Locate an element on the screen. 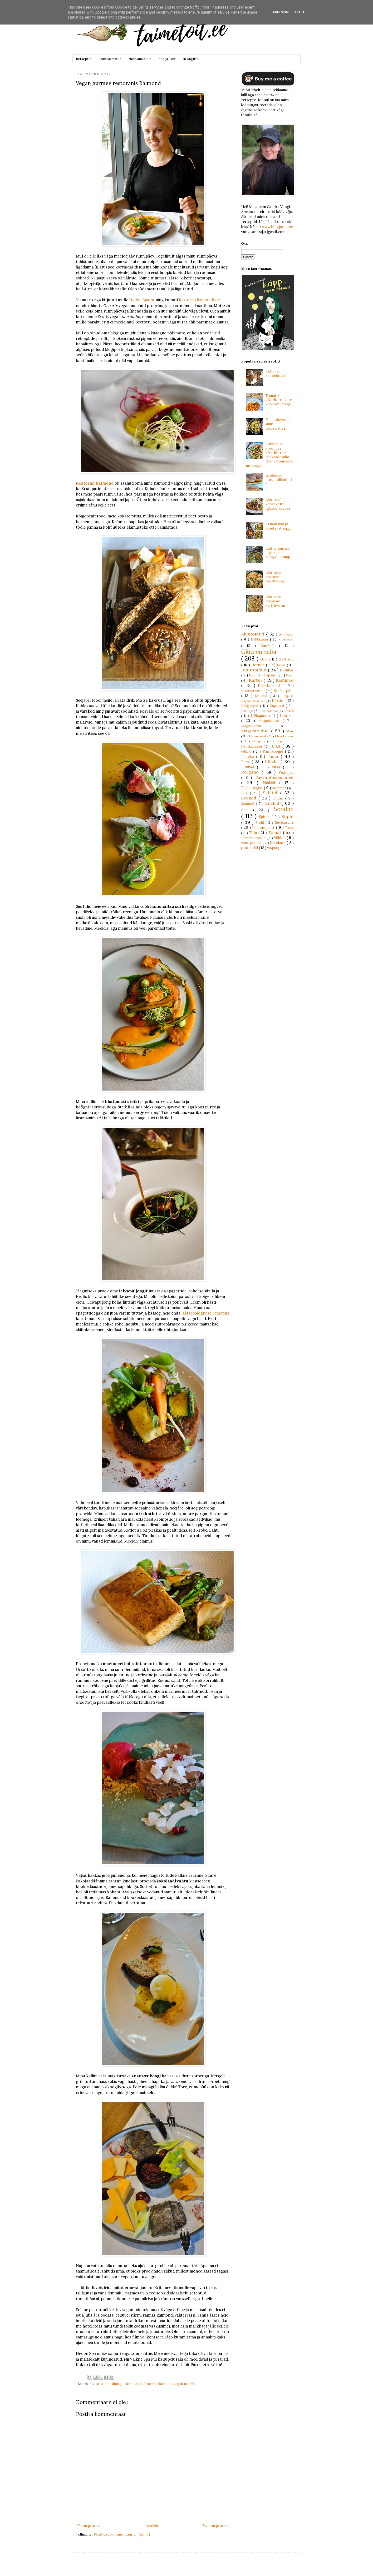 Image resolution: width=373 pixels, height=2576 pixels. Postituse kommentaarid ( Atom ) is located at coordinates (122, 2534).